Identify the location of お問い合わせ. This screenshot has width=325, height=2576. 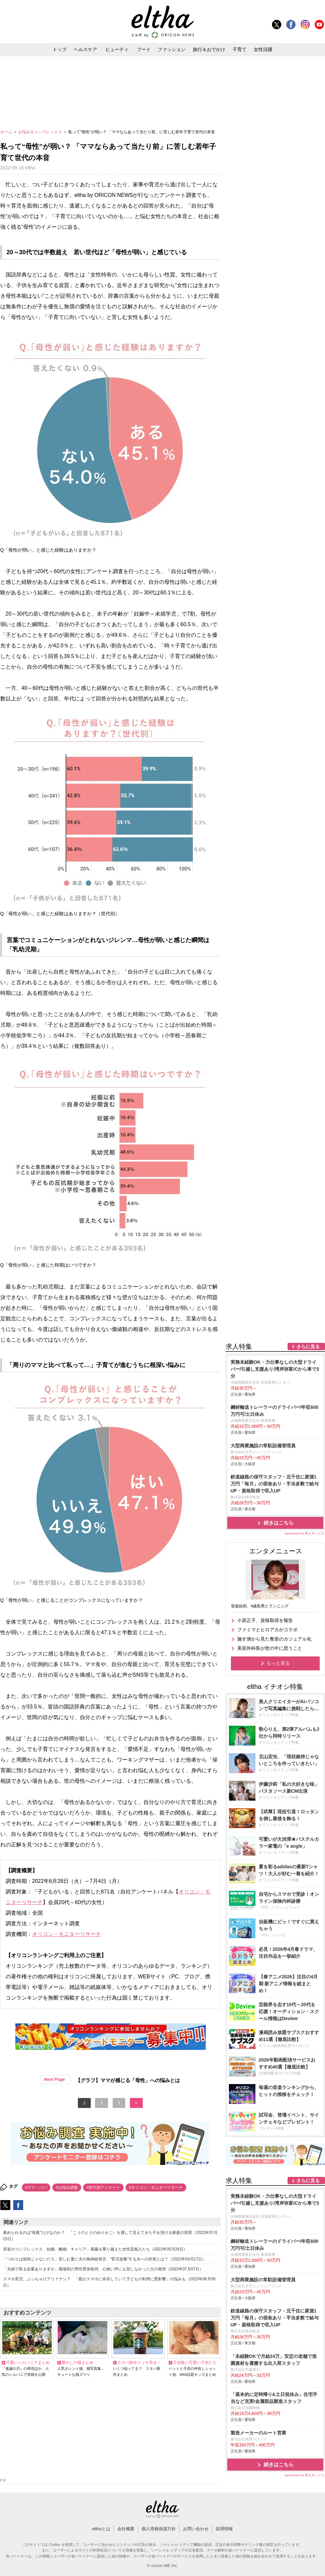
(196, 2528).